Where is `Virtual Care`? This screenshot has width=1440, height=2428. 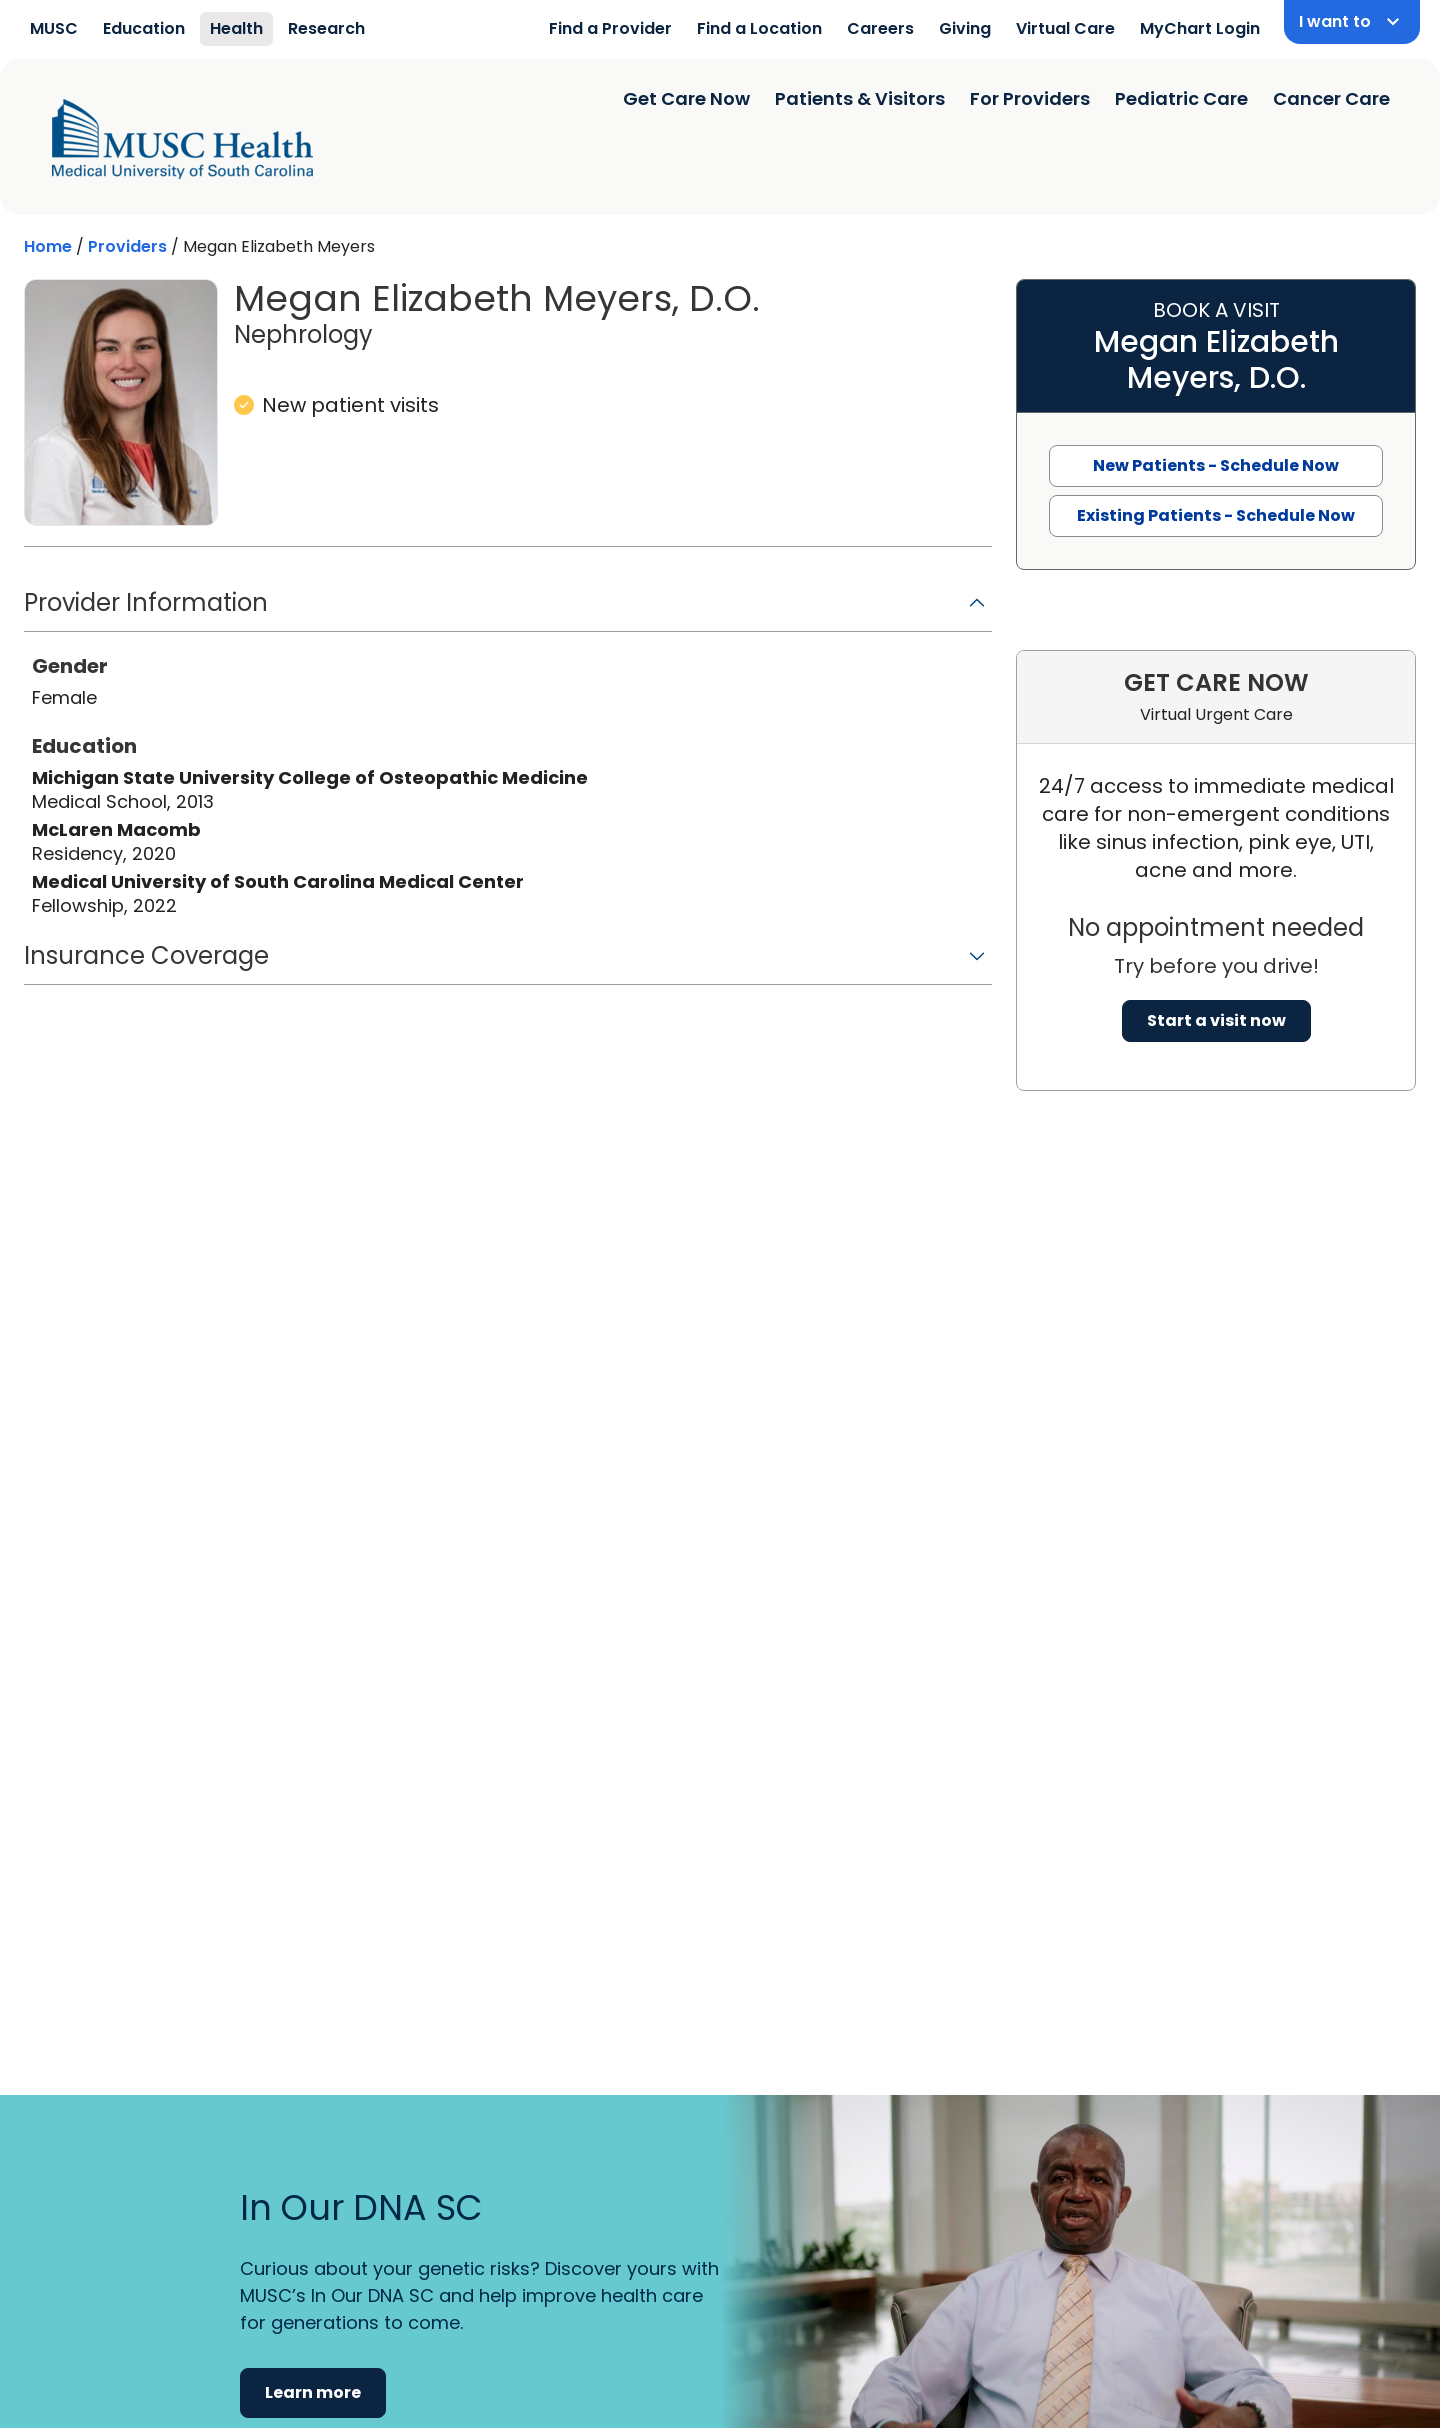
Virtual Care is located at coordinates (1065, 28).